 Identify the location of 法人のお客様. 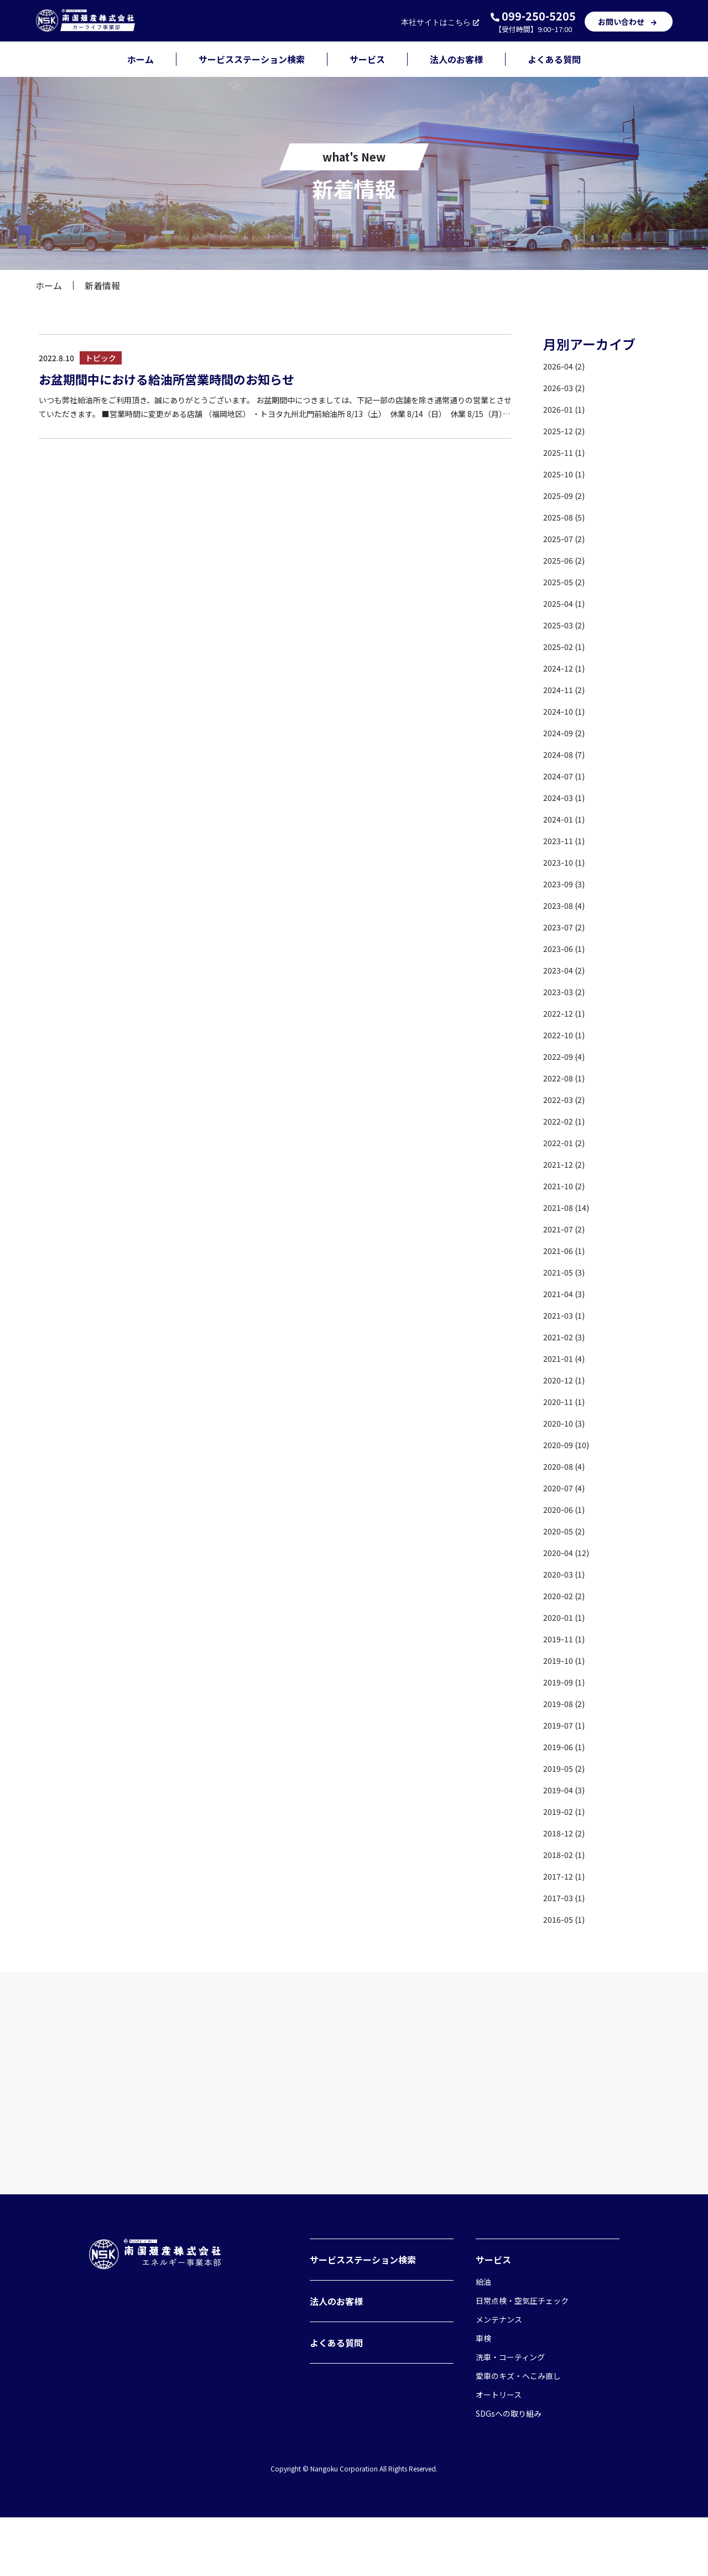
(456, 59).